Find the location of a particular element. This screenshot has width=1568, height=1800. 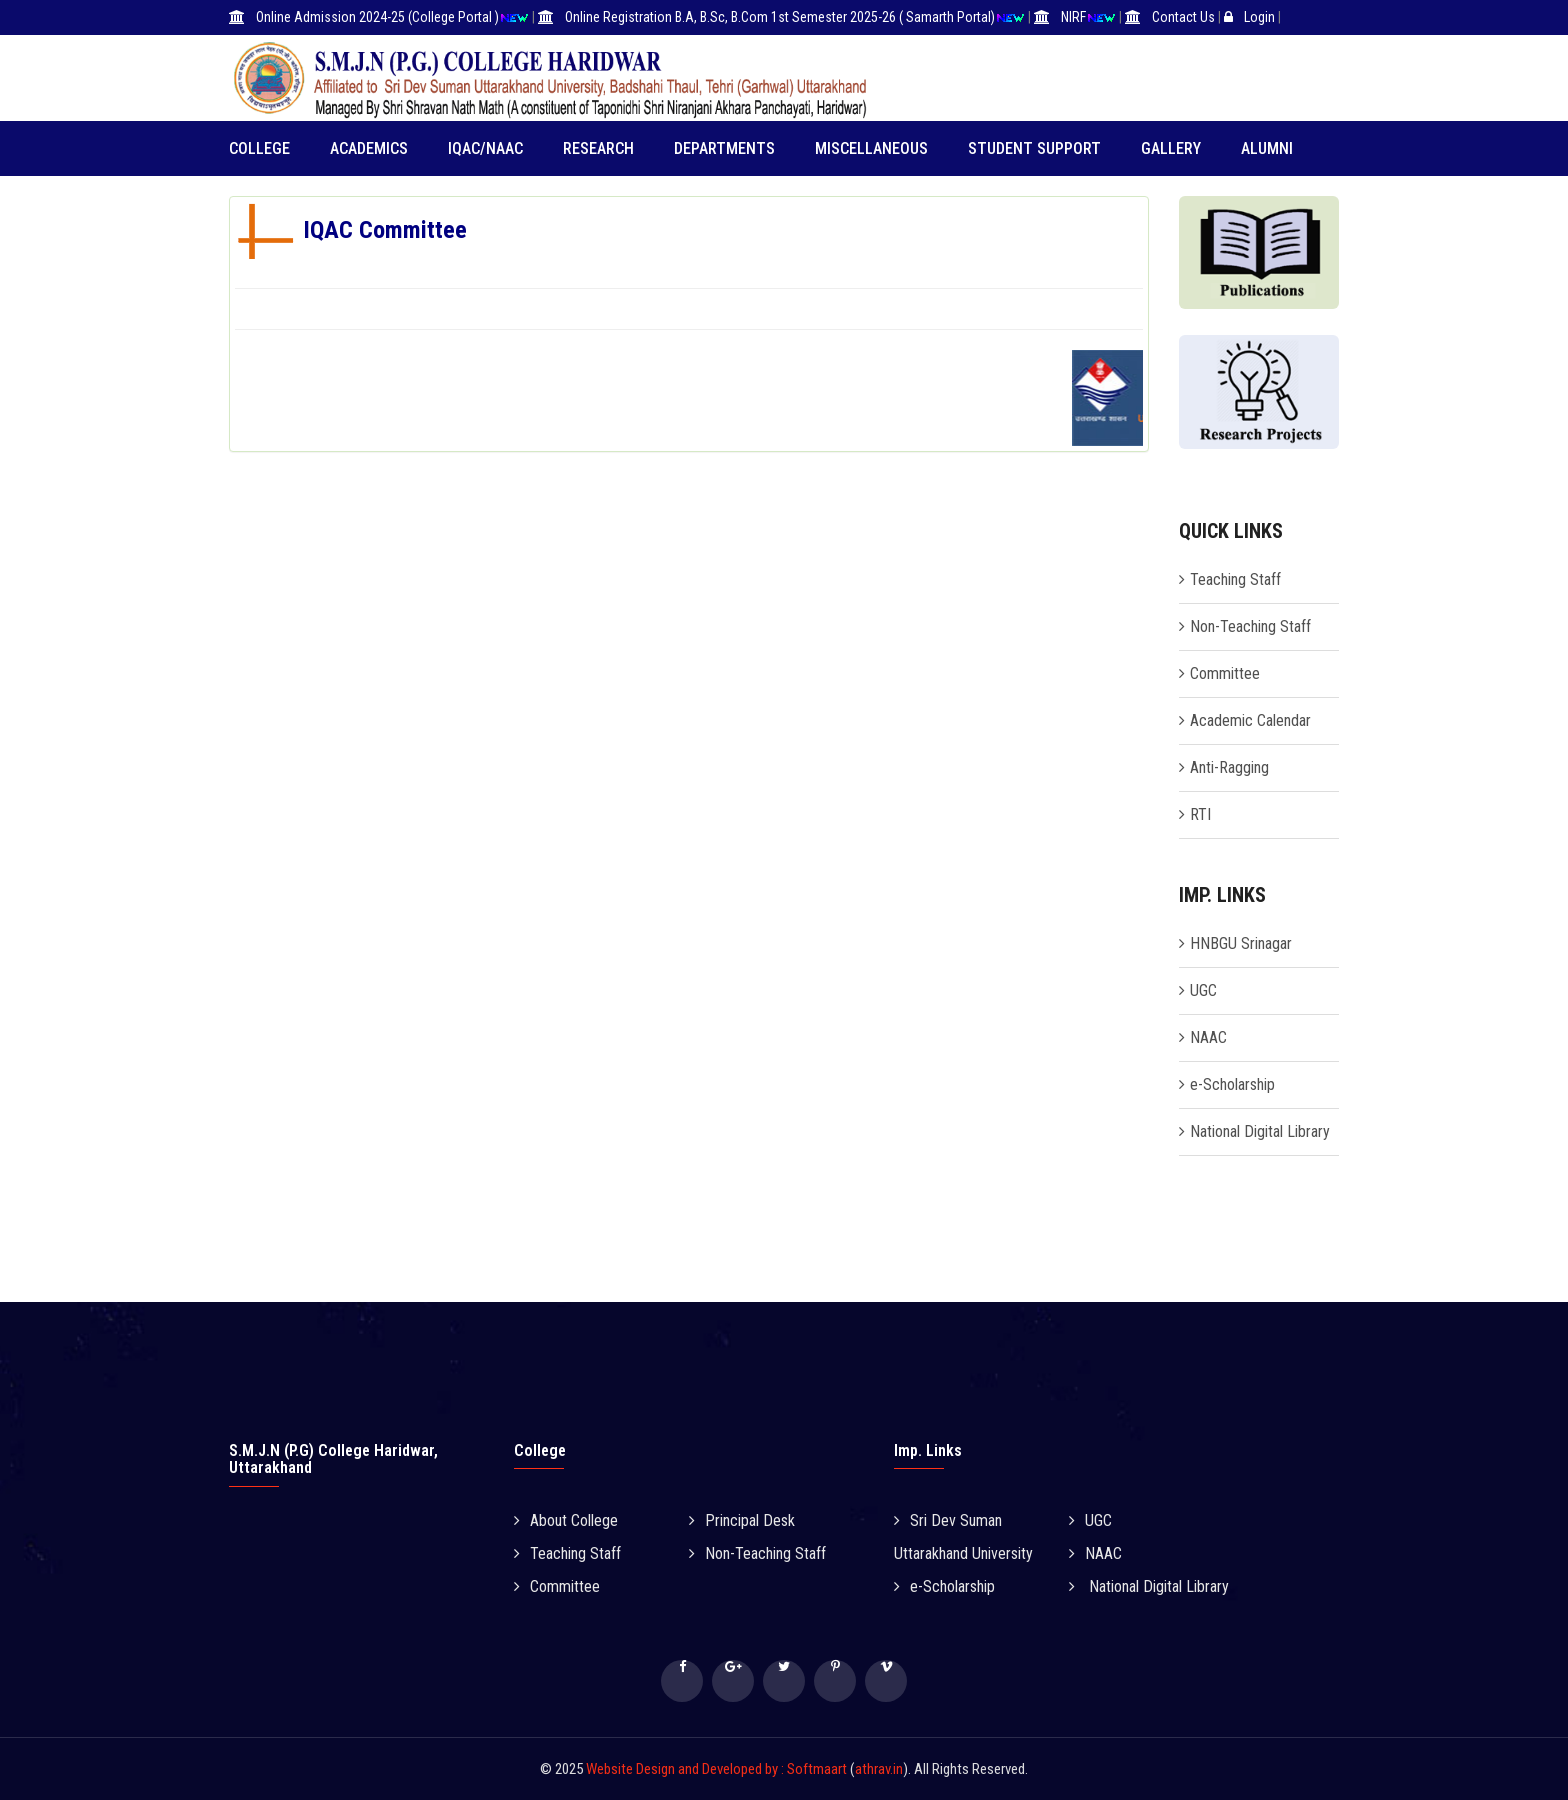

Website Design and Developed by : Softmaart is located at coordinates (718, 1769).